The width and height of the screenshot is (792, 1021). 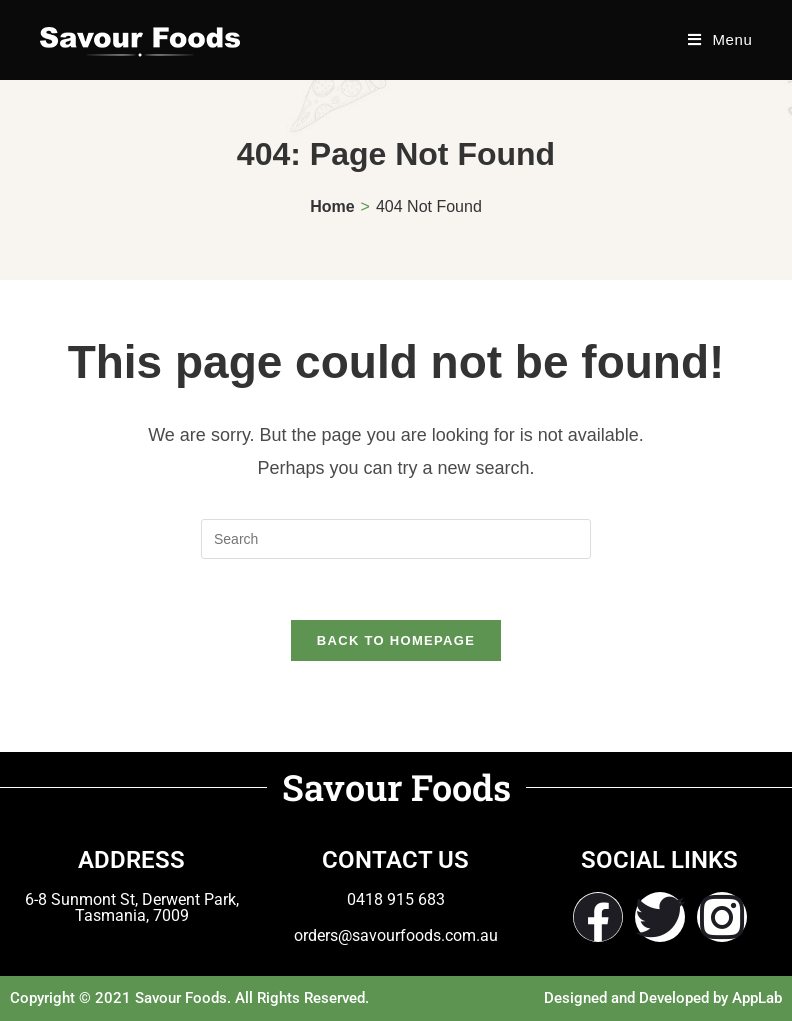 I want to click on [Insert search query], so click(x=396, y=539).